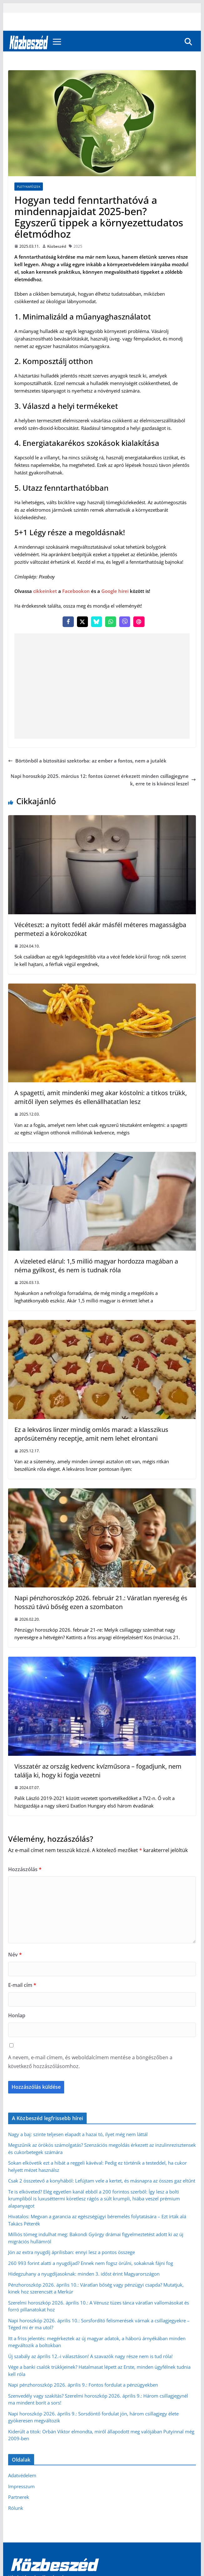 The height and width of the screenshot is (2576, 204). Describe the element at coordinates (16, 2015) in the screenshot. I see `Honlap` at that location.